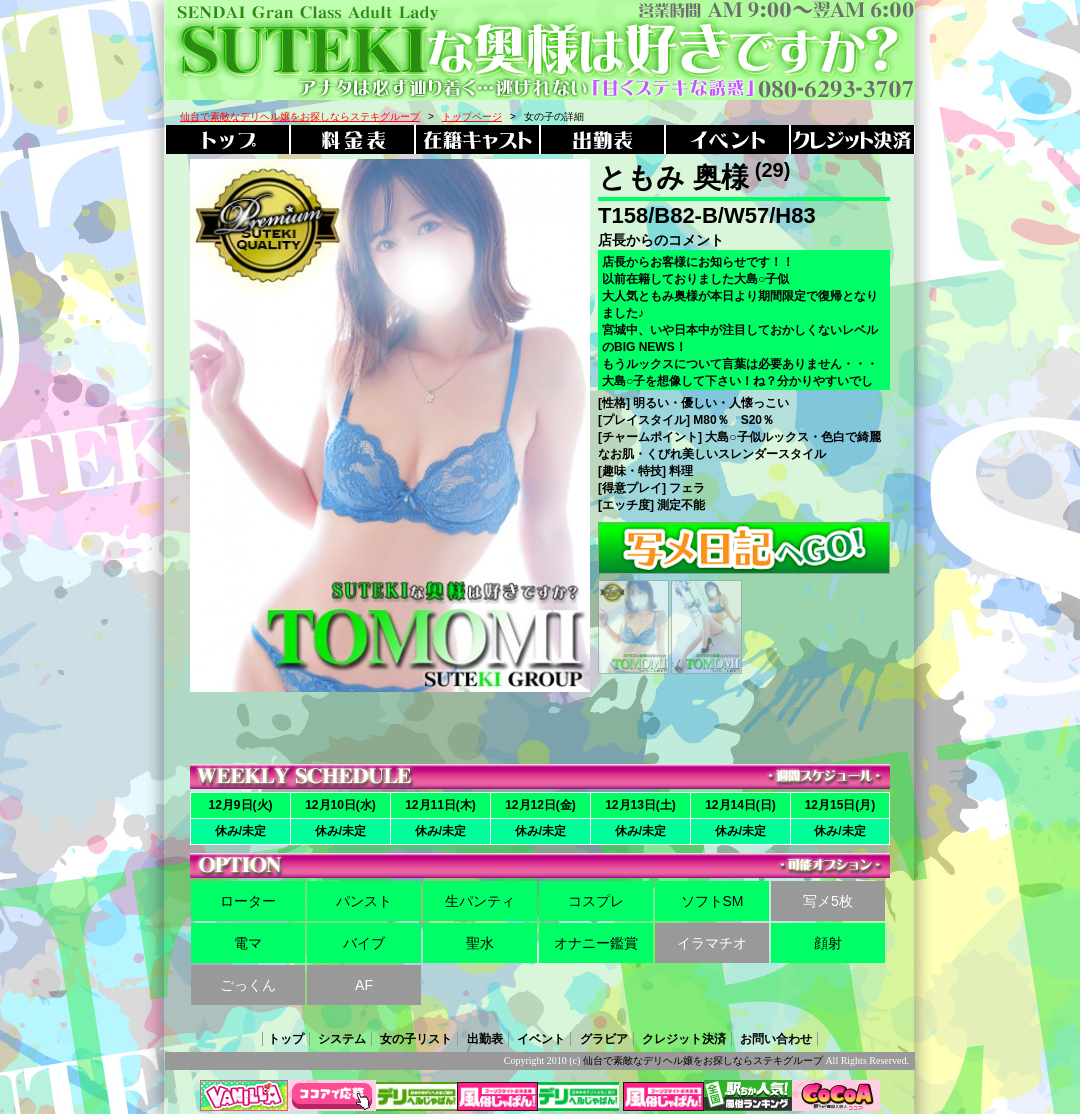 The height and width of the screenshot is (1114, 1080). Describe the element at coordinates (286, 1039) in the screenshot. I see `トップ` at that location.